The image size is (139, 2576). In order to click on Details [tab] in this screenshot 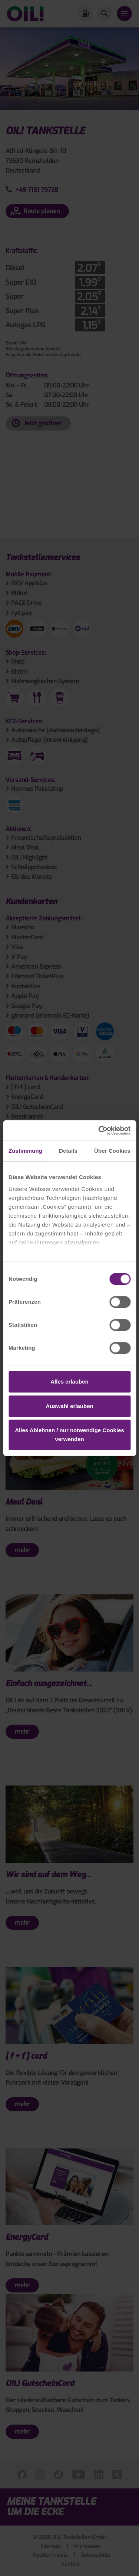, I will do `click(68, 1151)`.